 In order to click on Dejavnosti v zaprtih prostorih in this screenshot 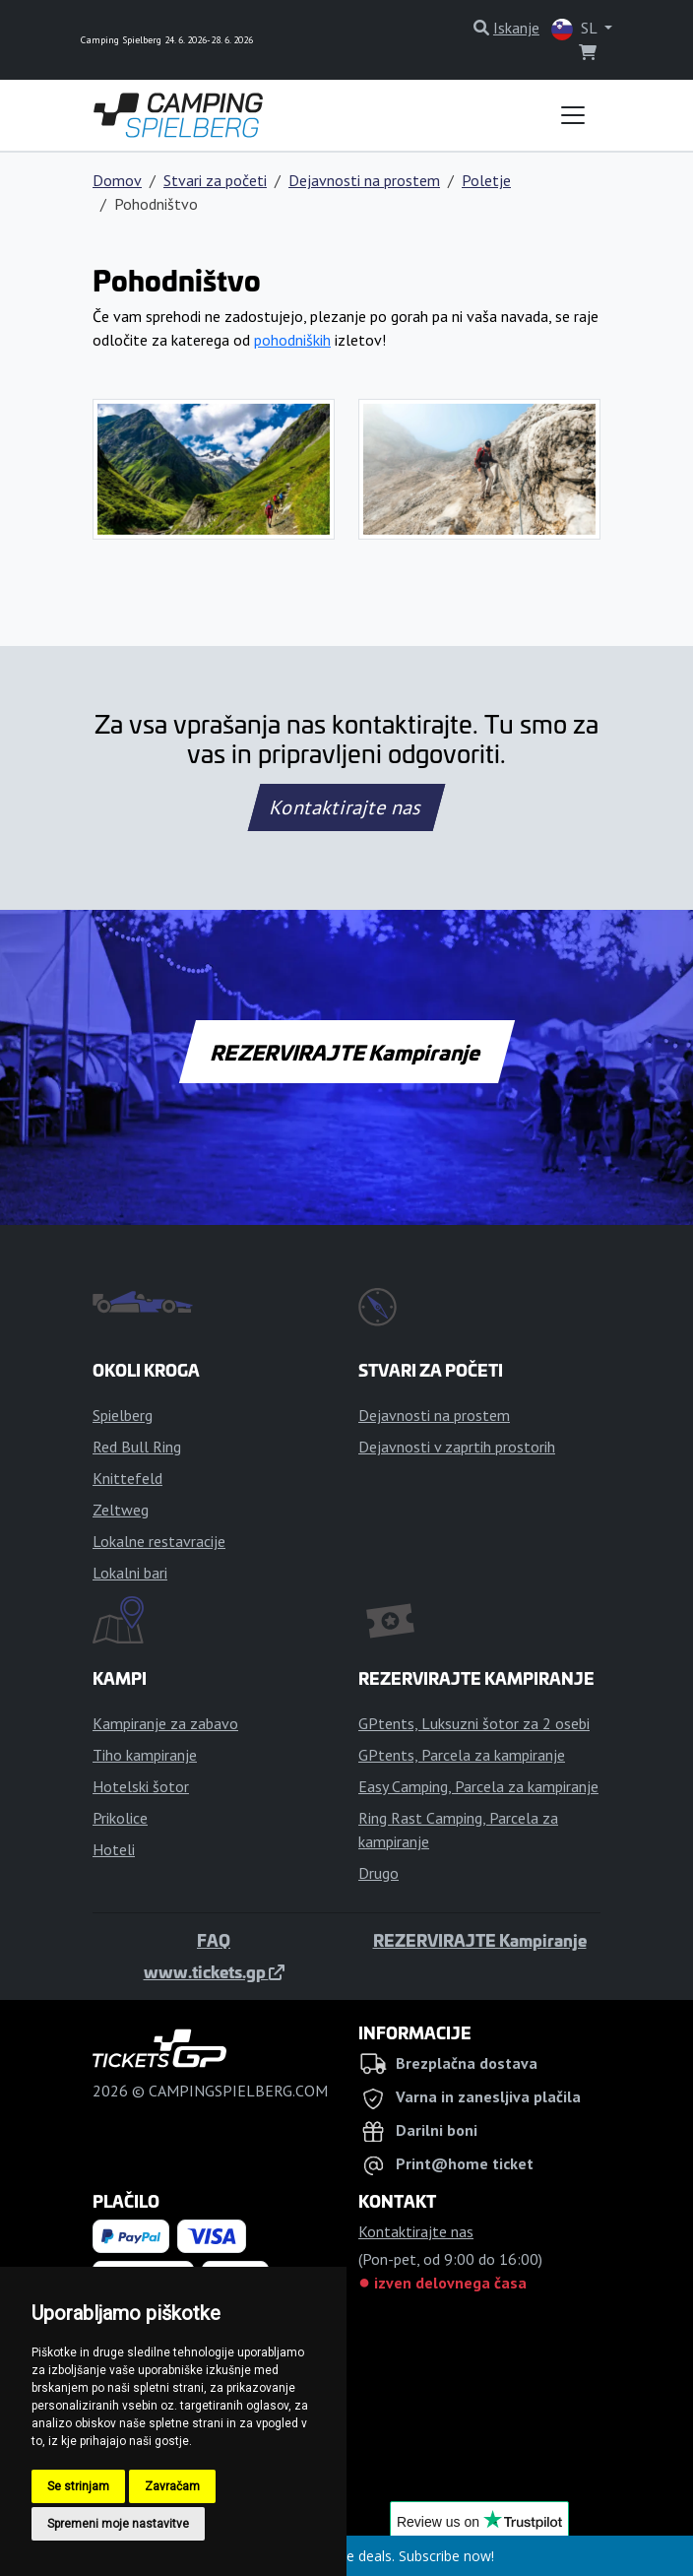, I will do `click(456, 1446)`.